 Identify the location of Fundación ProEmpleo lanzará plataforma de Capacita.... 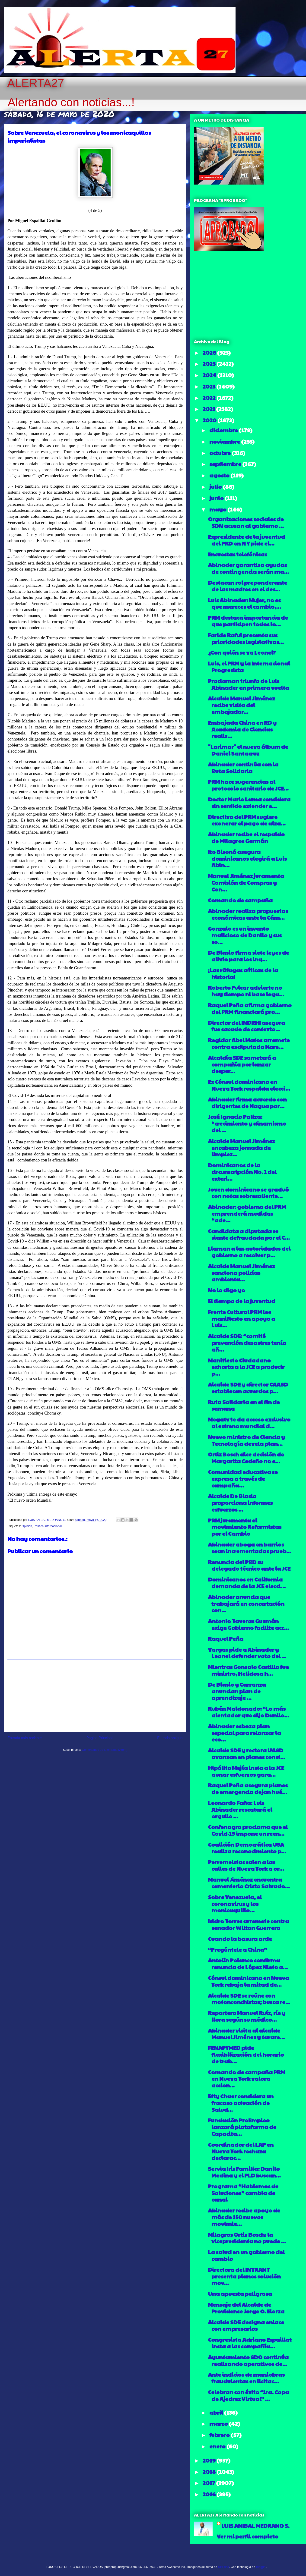
(242, 2126).